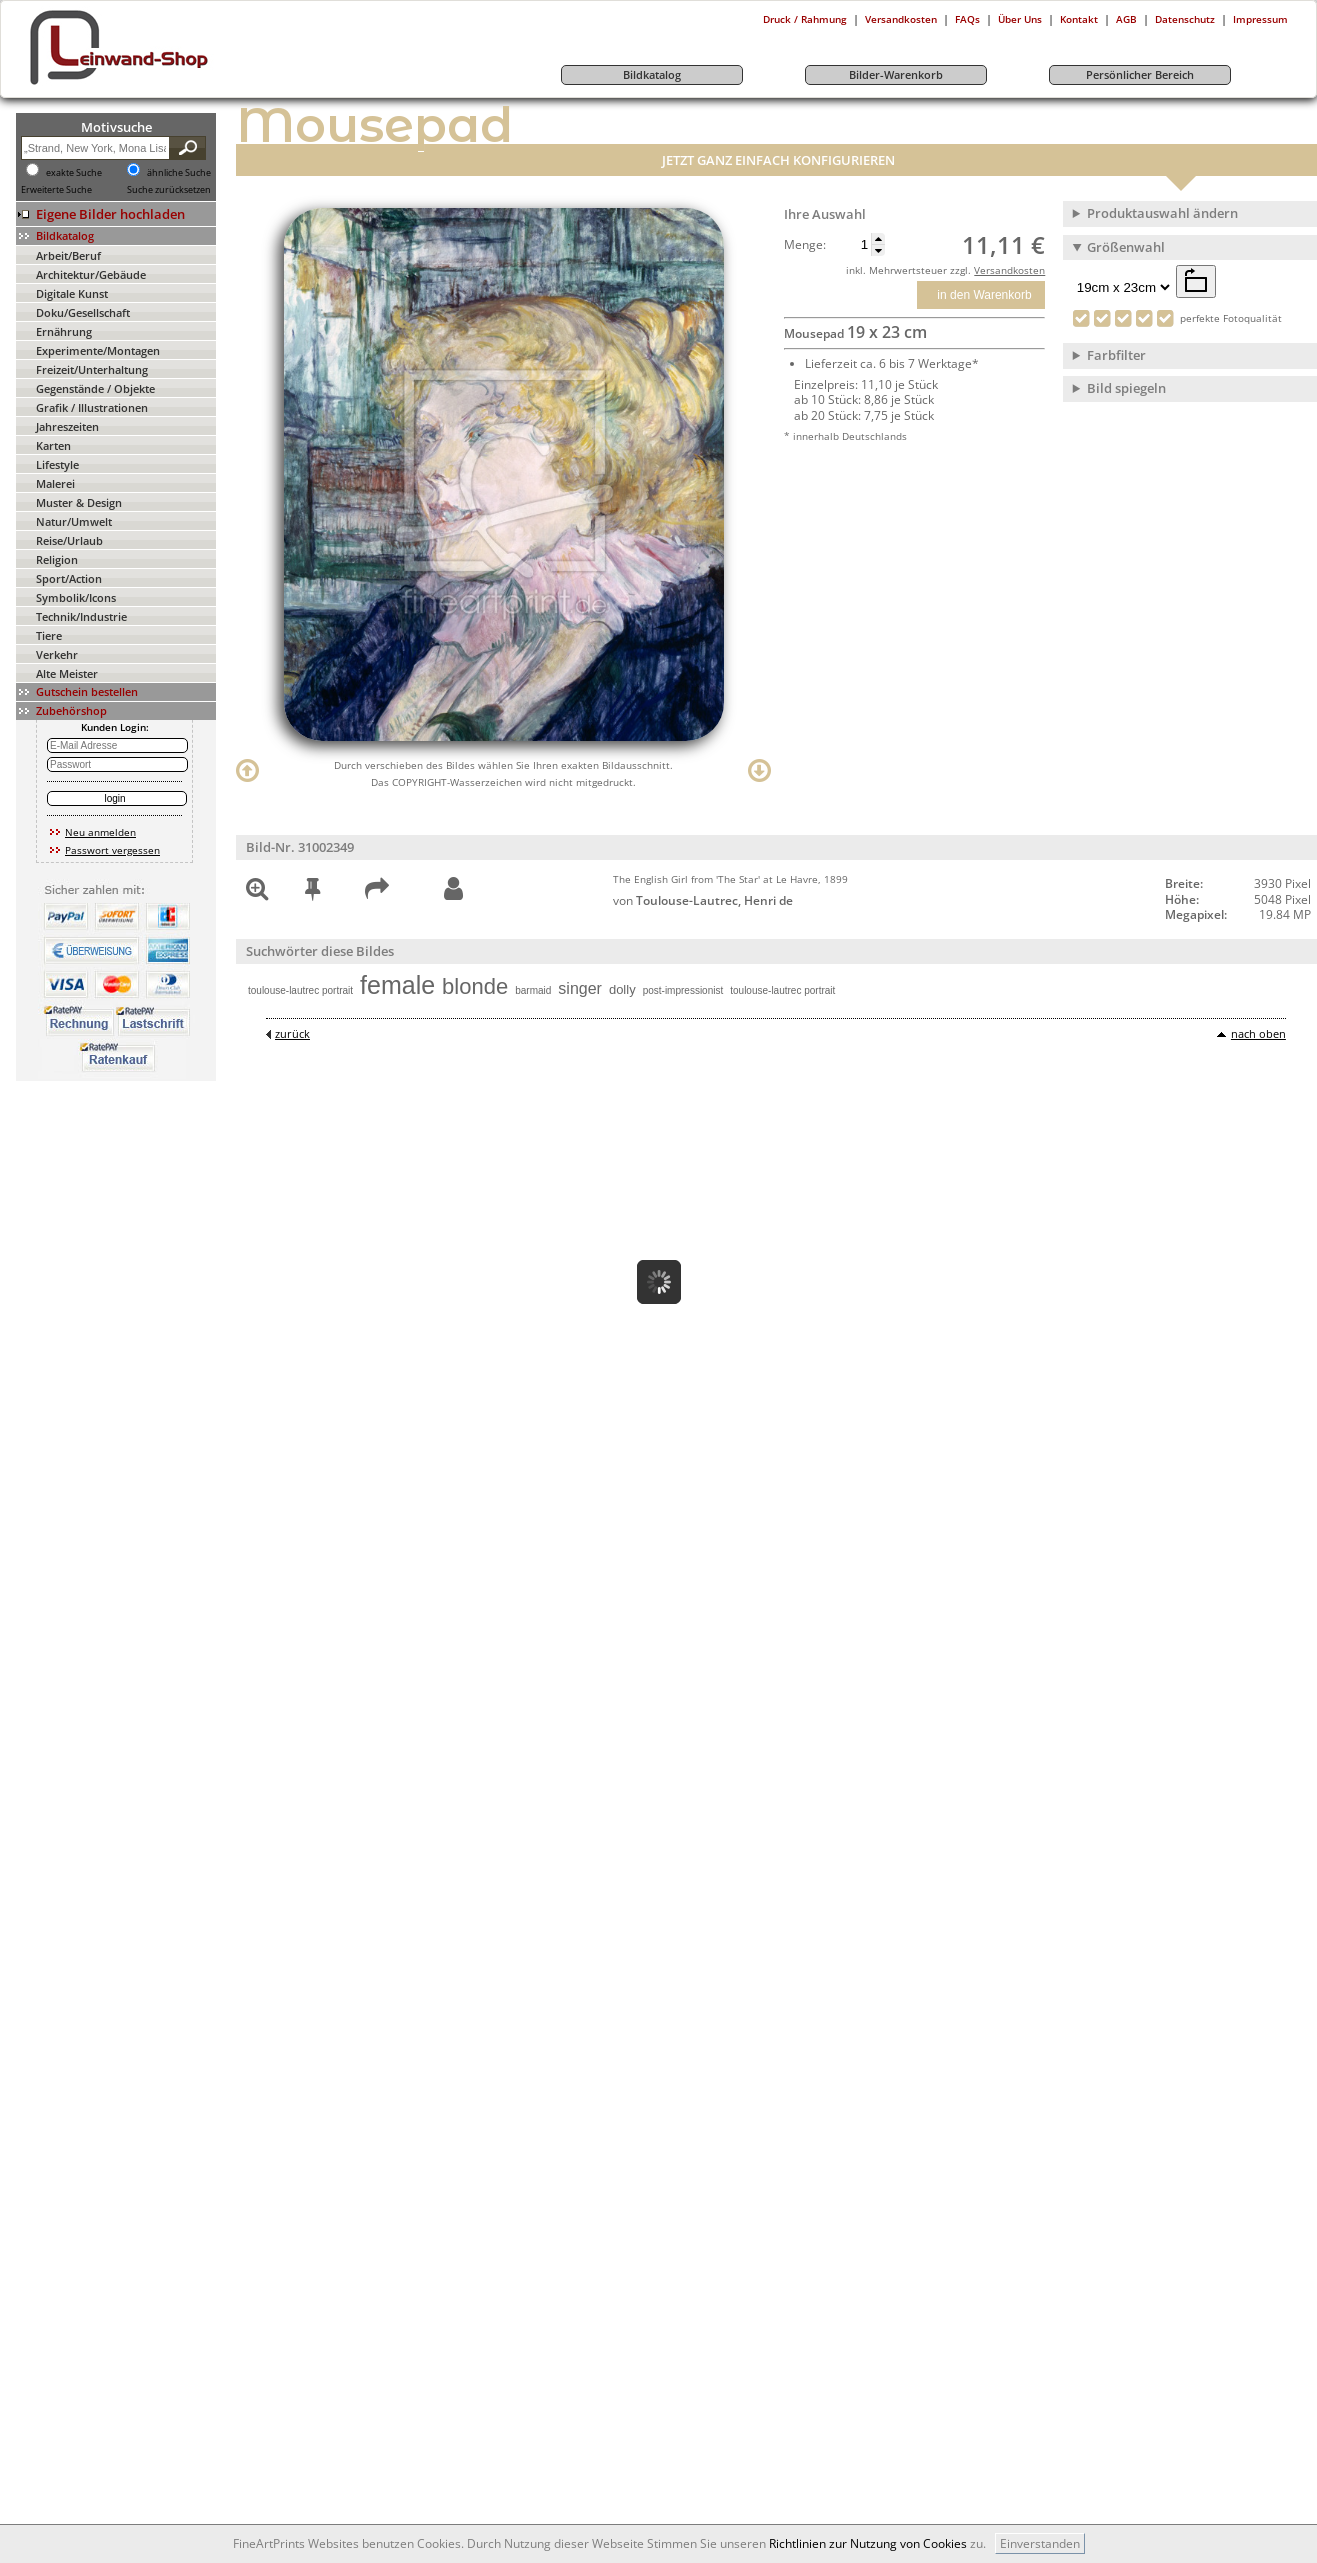 This screenshot has height=2563, width=1317. I want to click on Menge:, so click(805, 245).